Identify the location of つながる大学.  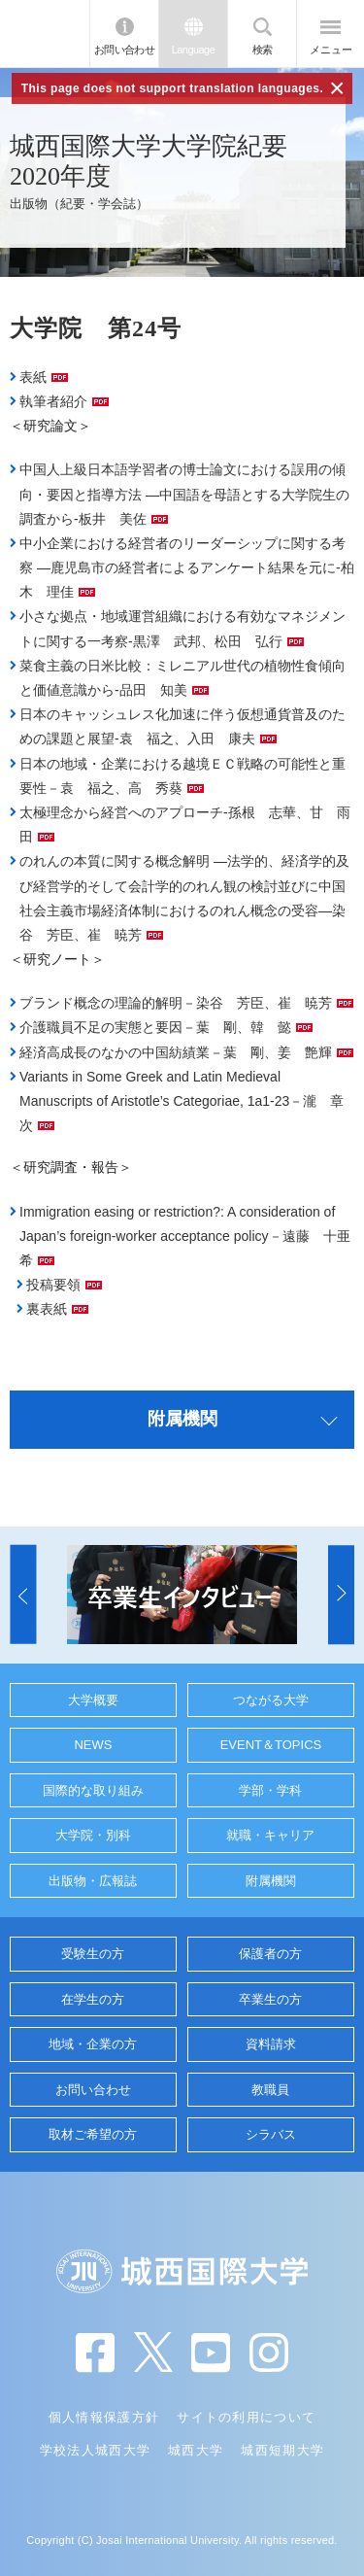
(271, 1700).